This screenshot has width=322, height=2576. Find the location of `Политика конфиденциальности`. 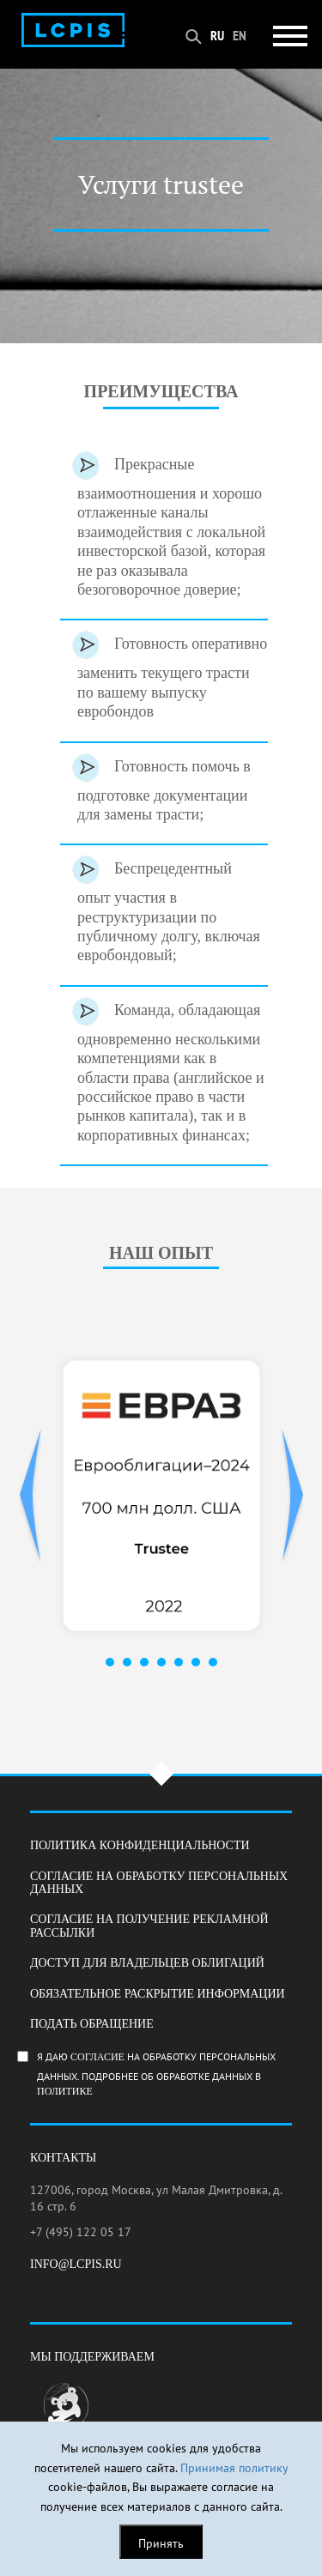

Политика конфиденциальности is located at coordinates (140, 1845).